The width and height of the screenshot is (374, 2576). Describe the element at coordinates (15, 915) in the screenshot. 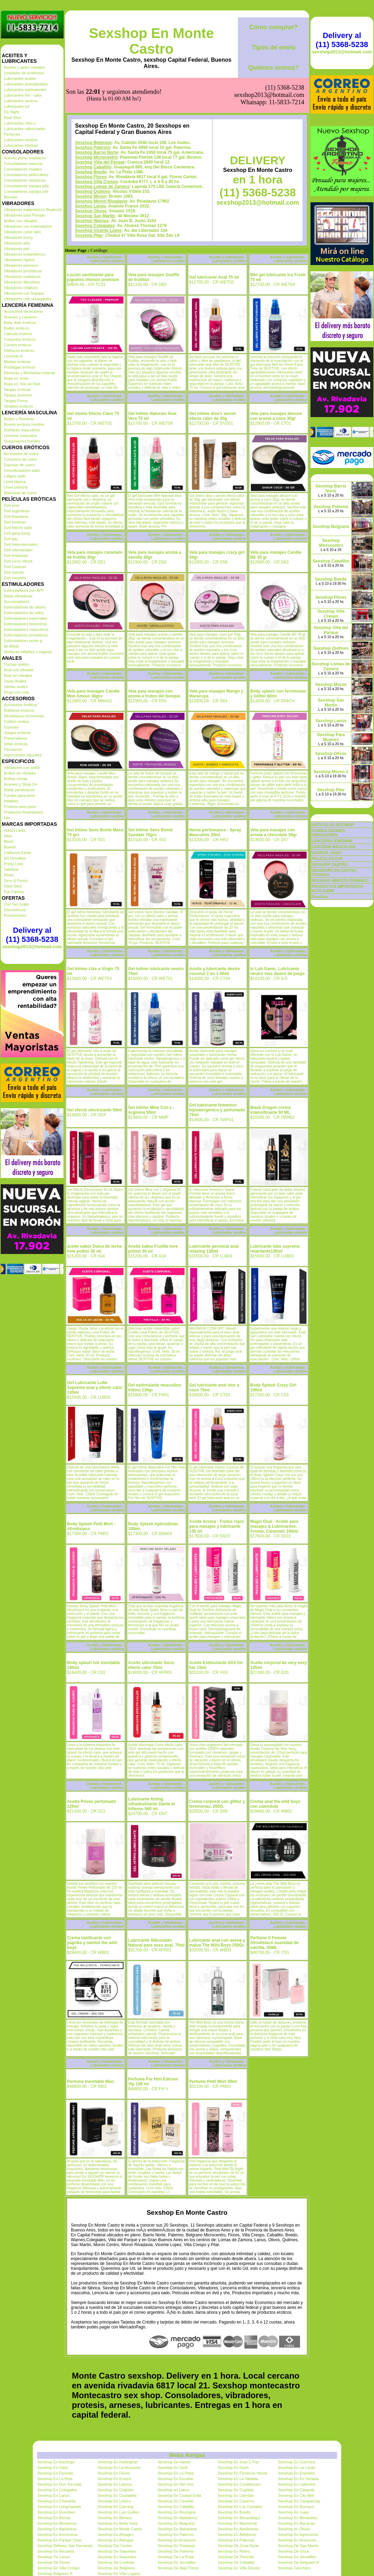

I see `Promociones` at that location.